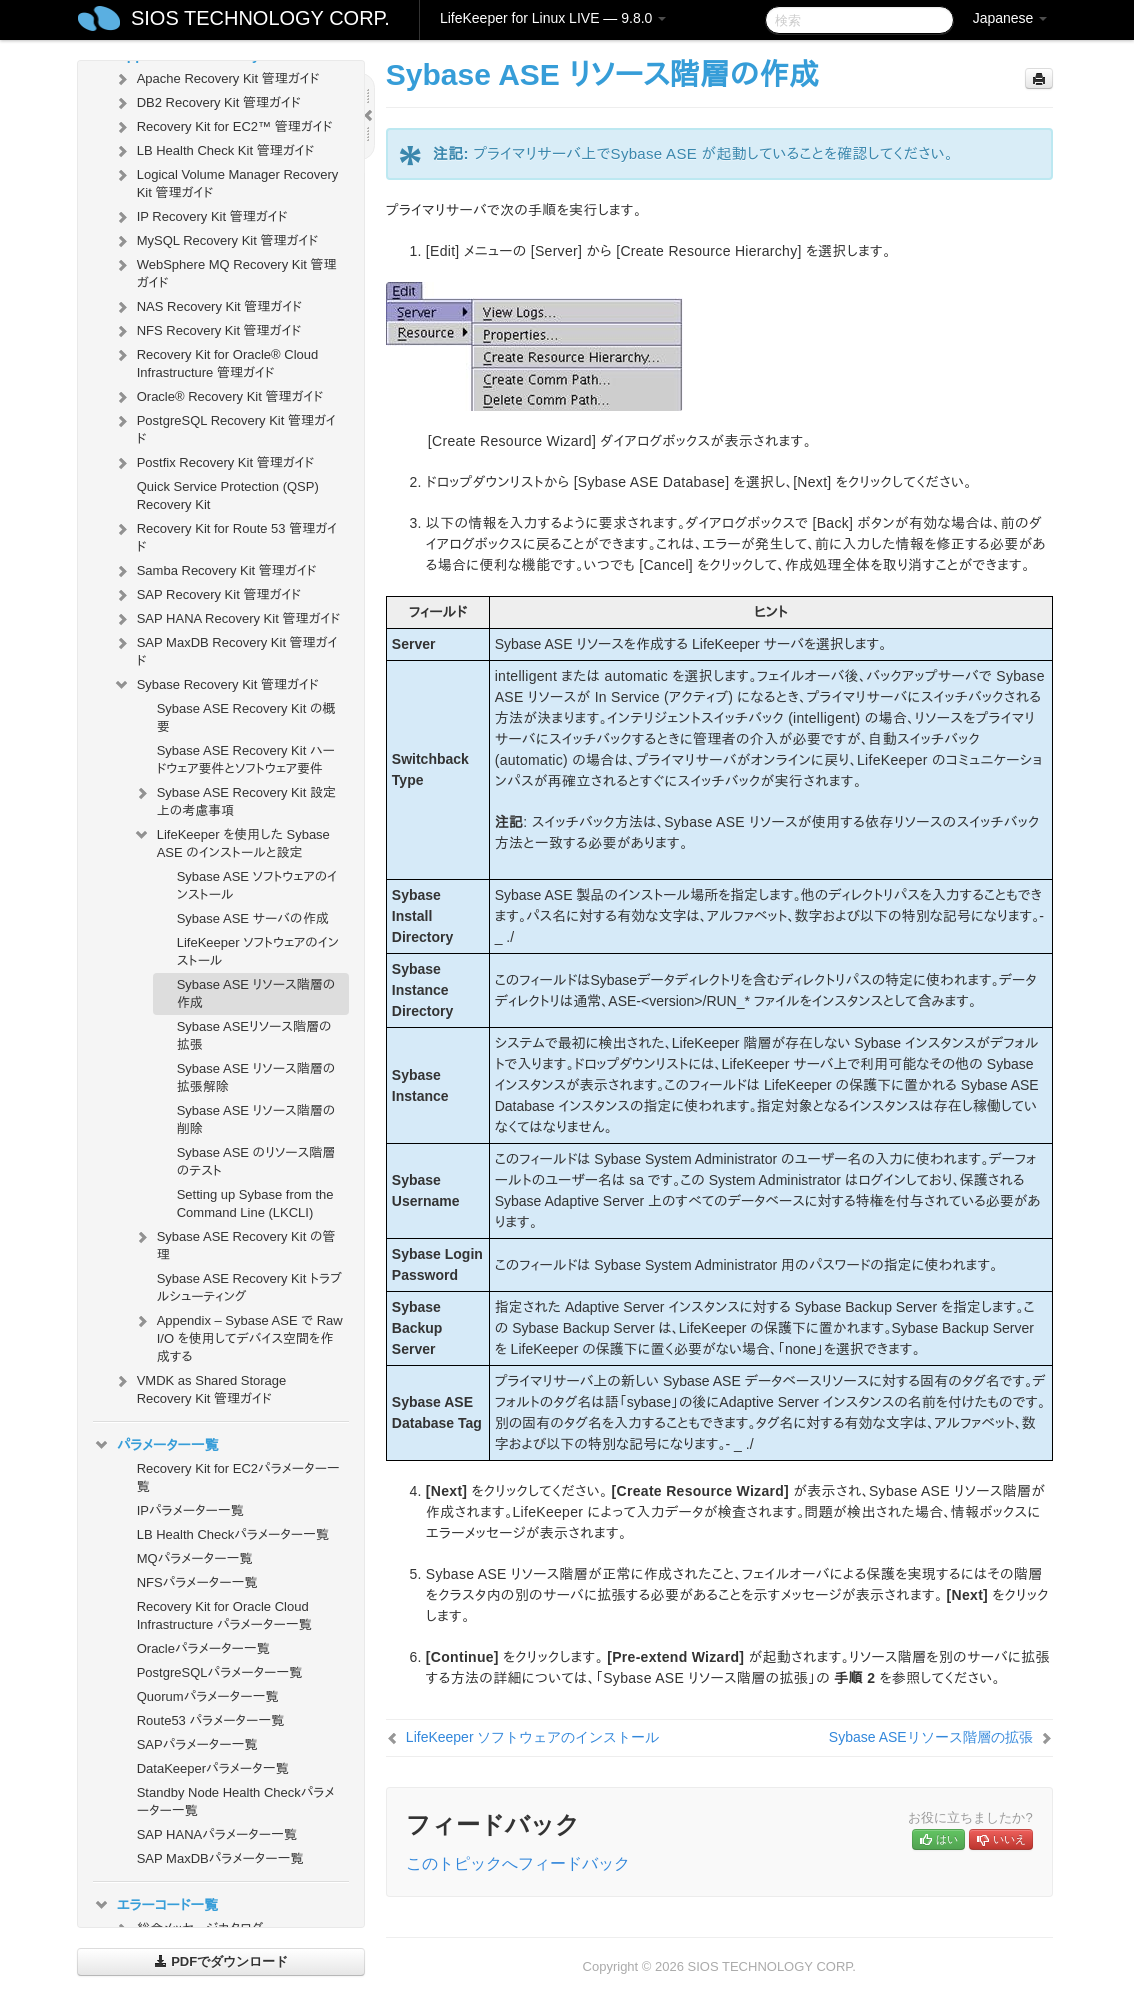 This screenshot has height=1996, width=1134. I want to click on Samba Recovery Kit 管理ガイド, so click(215, 571).